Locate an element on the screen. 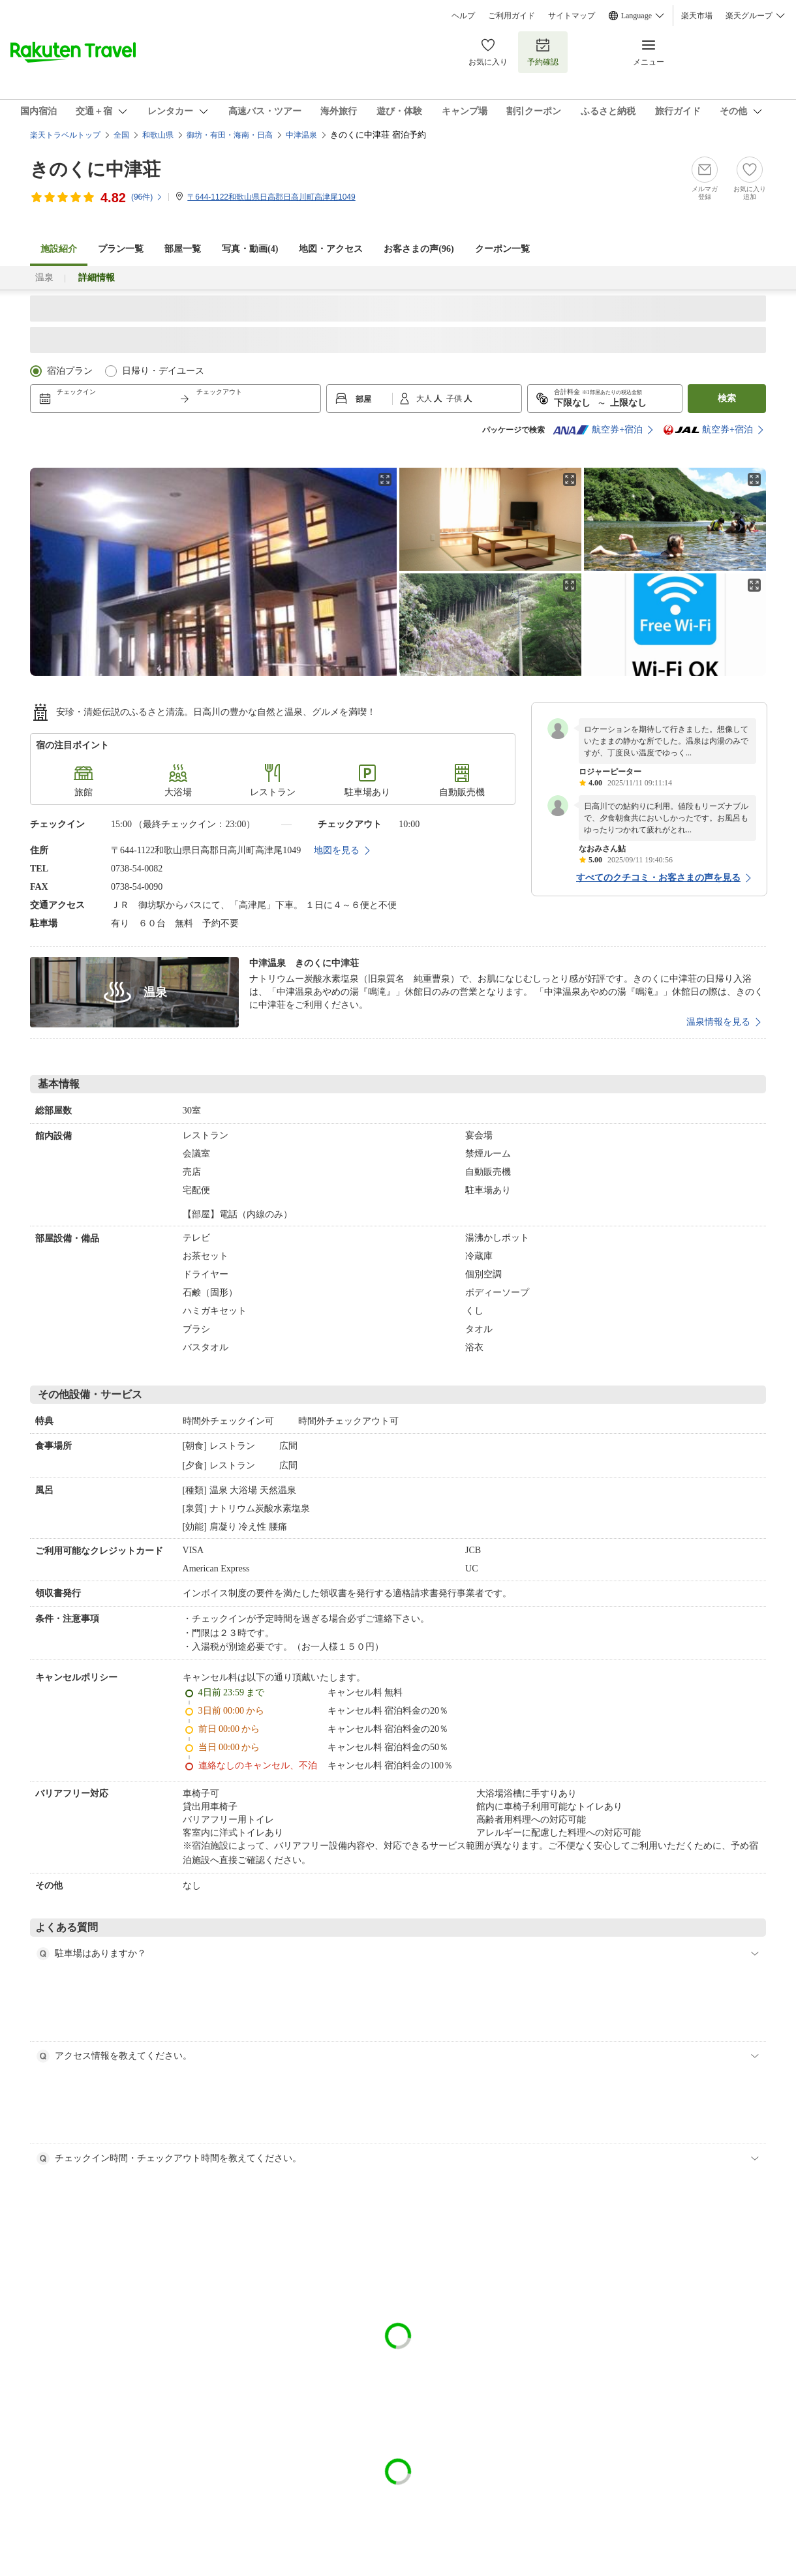 The width and height of the screenshot is (796, 2576). 大人 is located at coordinates (425, 398).